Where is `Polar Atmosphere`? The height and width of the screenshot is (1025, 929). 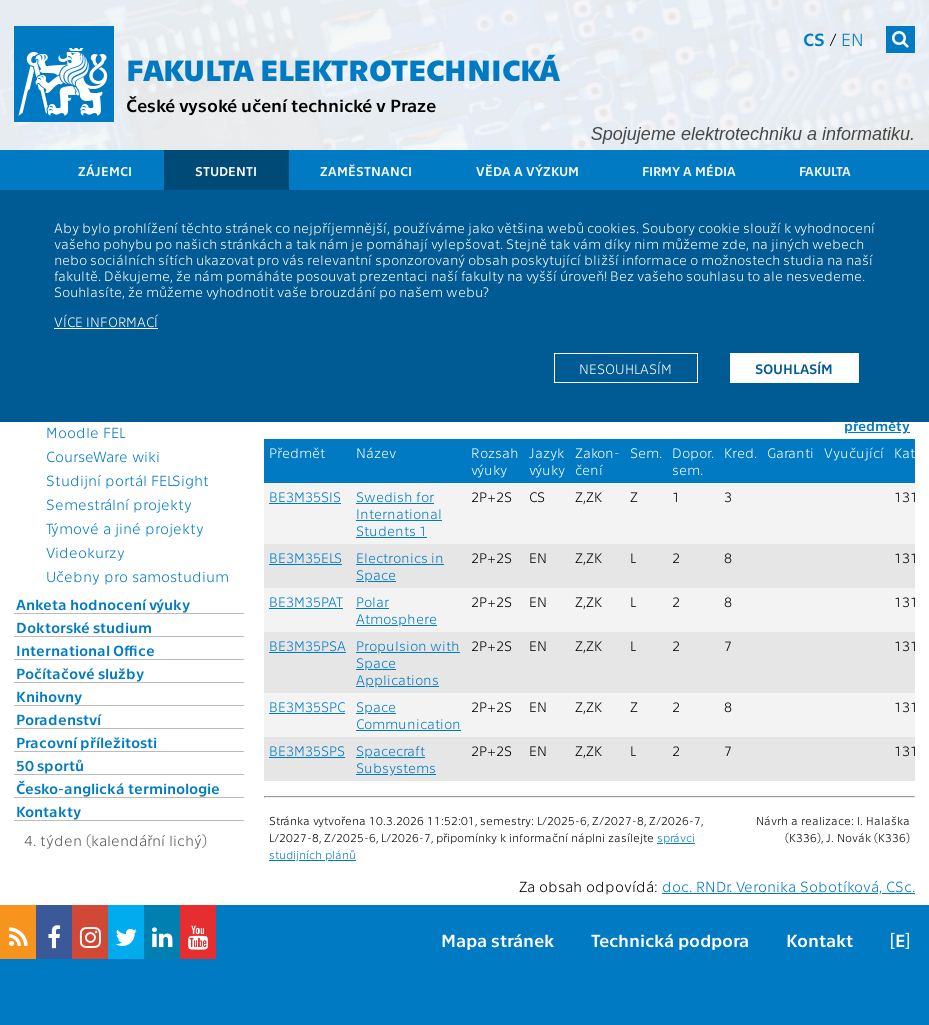 Polar Atmosphere is located at coordinates (396, 610).